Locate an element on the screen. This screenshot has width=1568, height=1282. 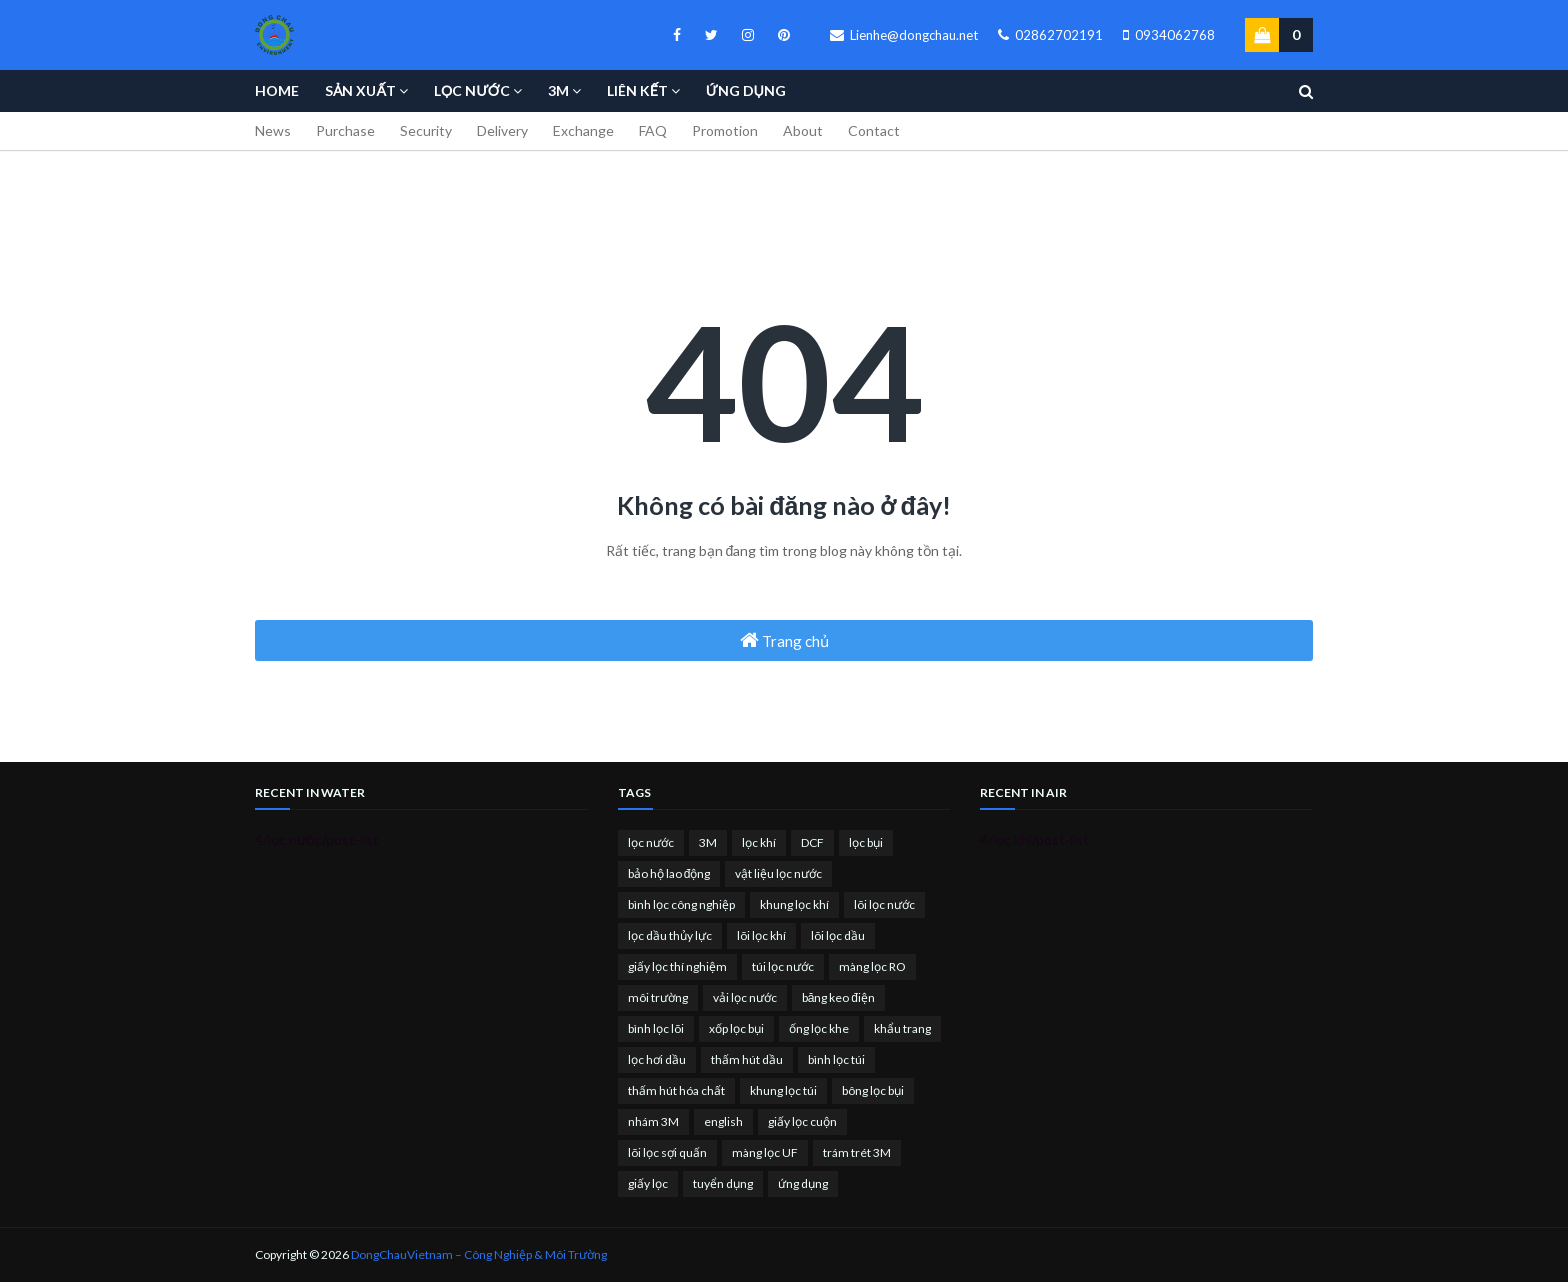
lọc bụi is located at coordinates (866, 842).